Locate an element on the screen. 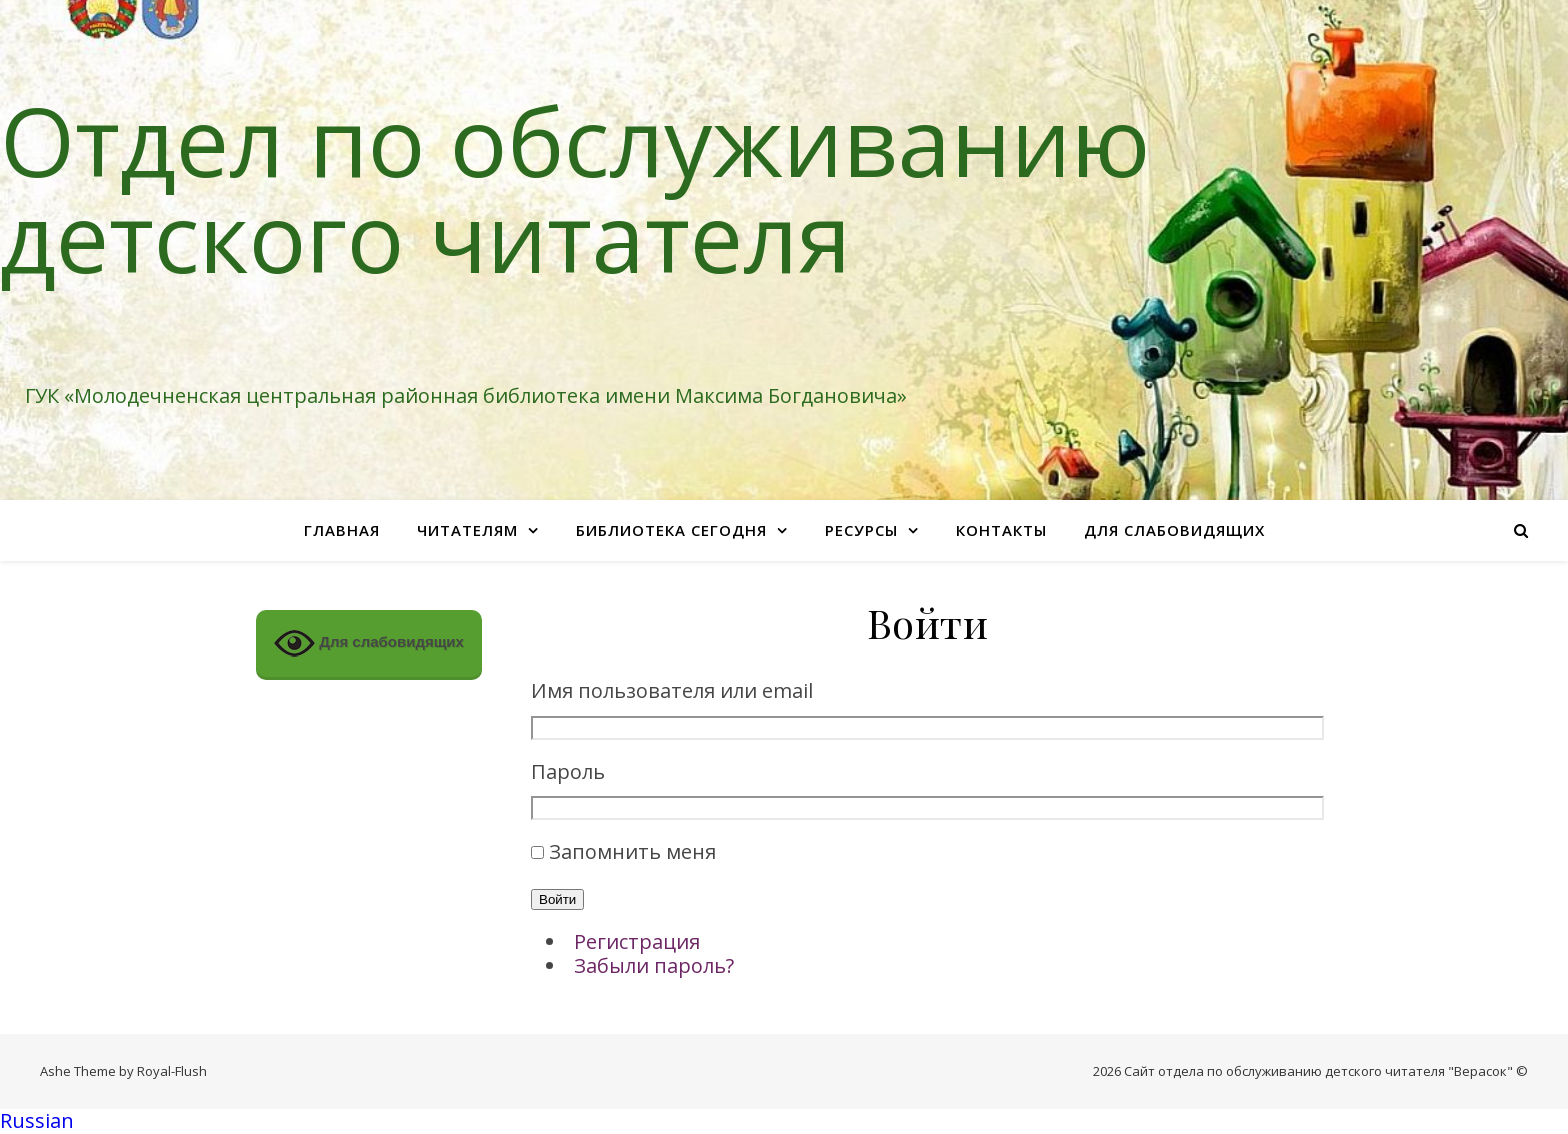 This screenshot has height=1134, width=1568. Имя пользователя или email is located at coordinates (672, 691).